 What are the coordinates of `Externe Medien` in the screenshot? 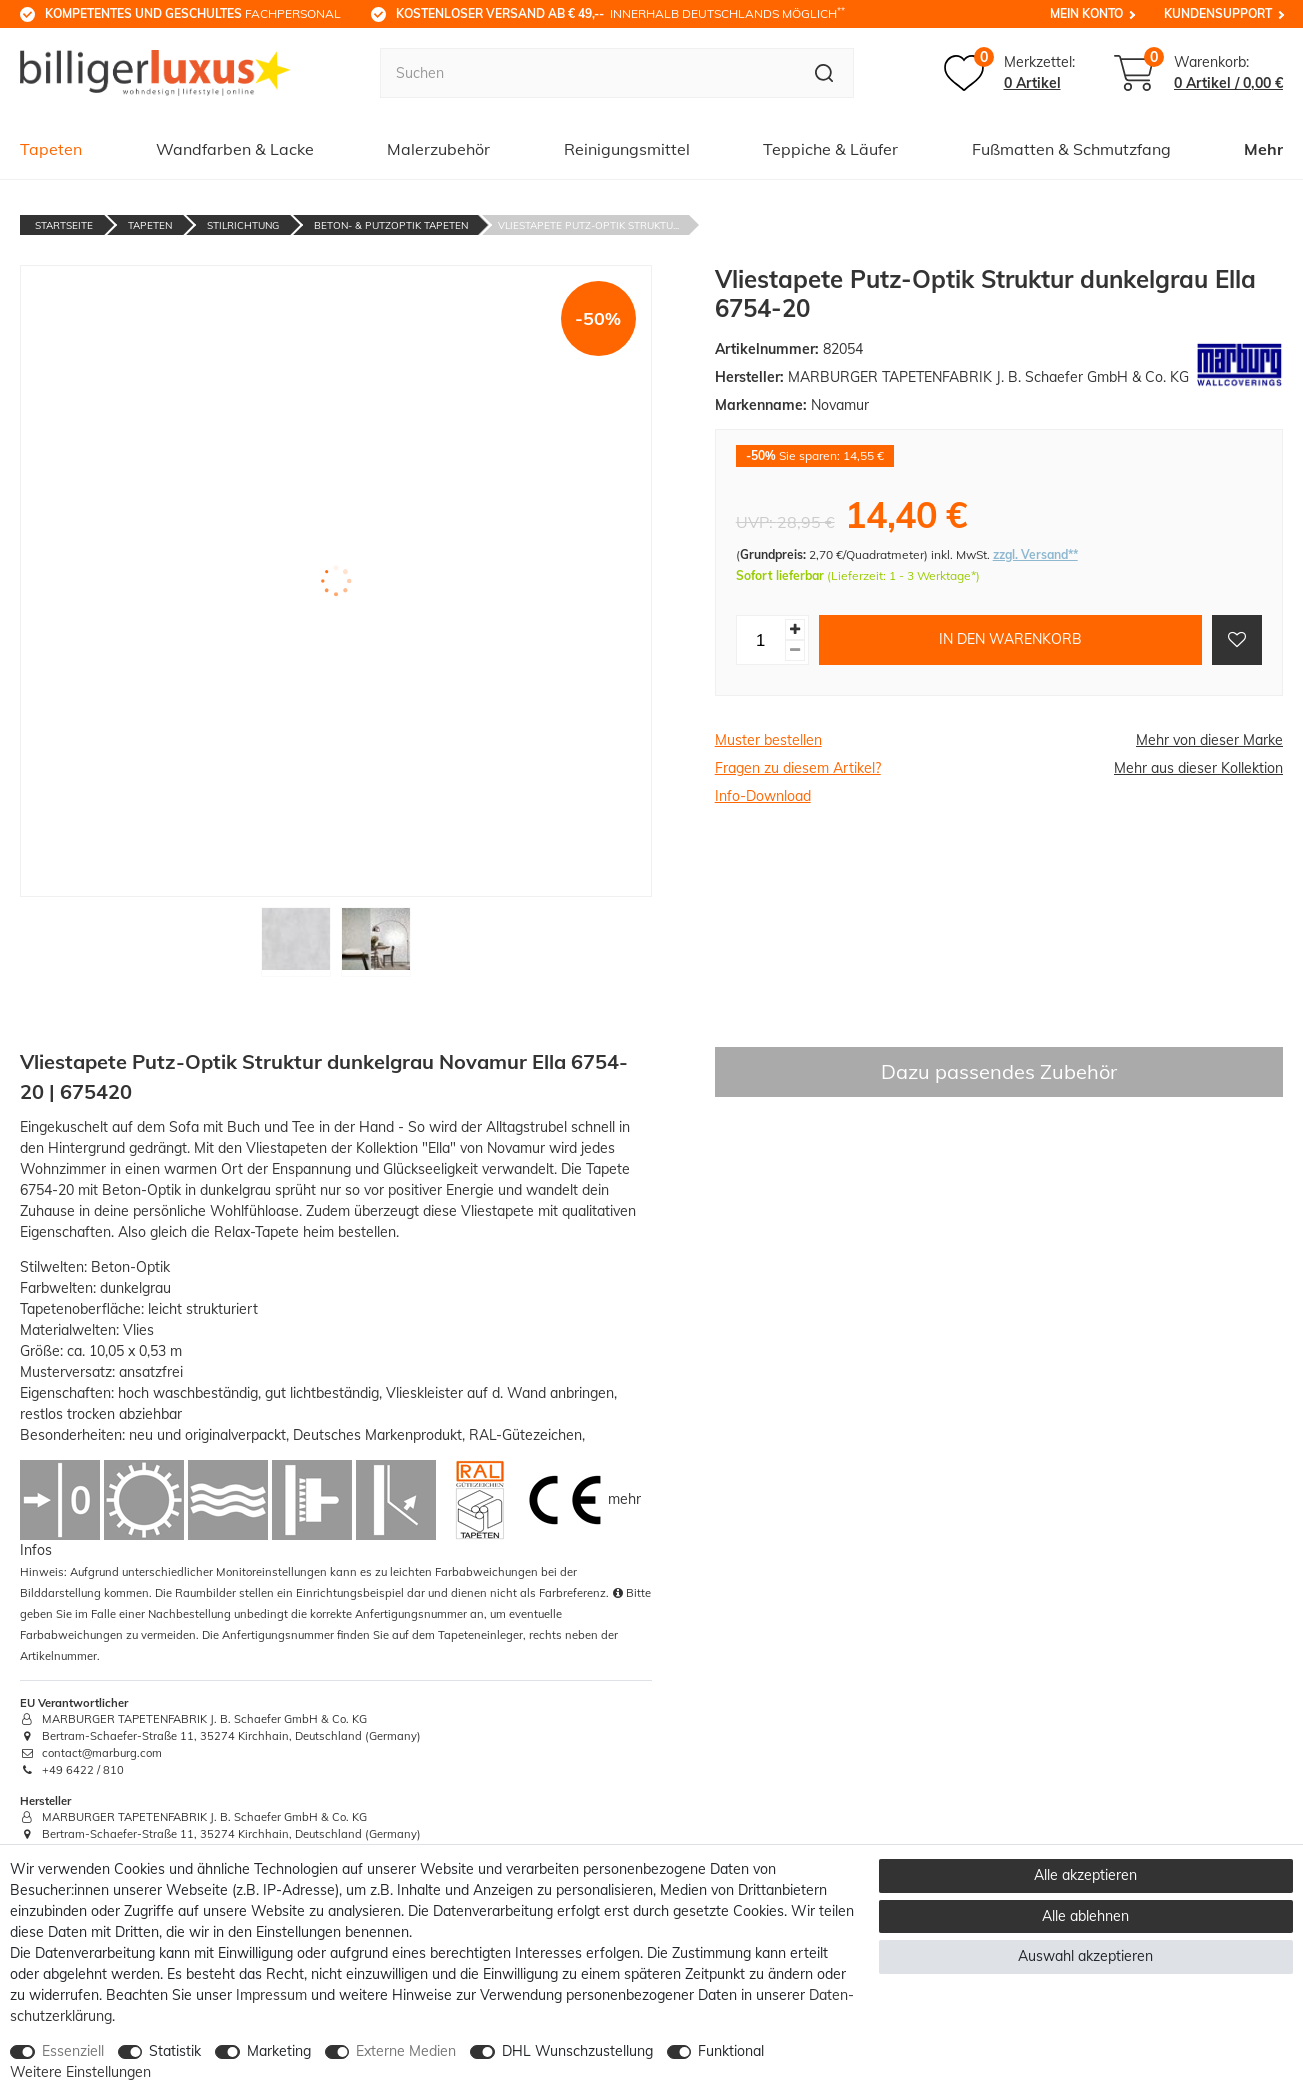 It's located at (406, 2051).